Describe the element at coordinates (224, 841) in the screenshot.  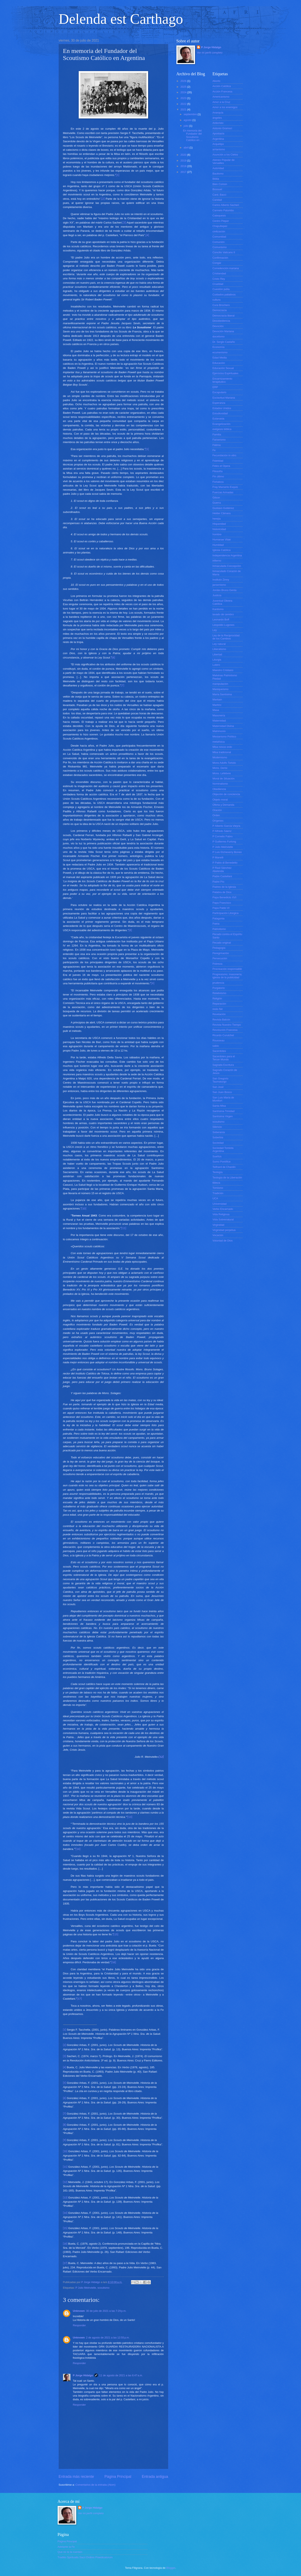
I see `P Guillermo Furlong` at that location.